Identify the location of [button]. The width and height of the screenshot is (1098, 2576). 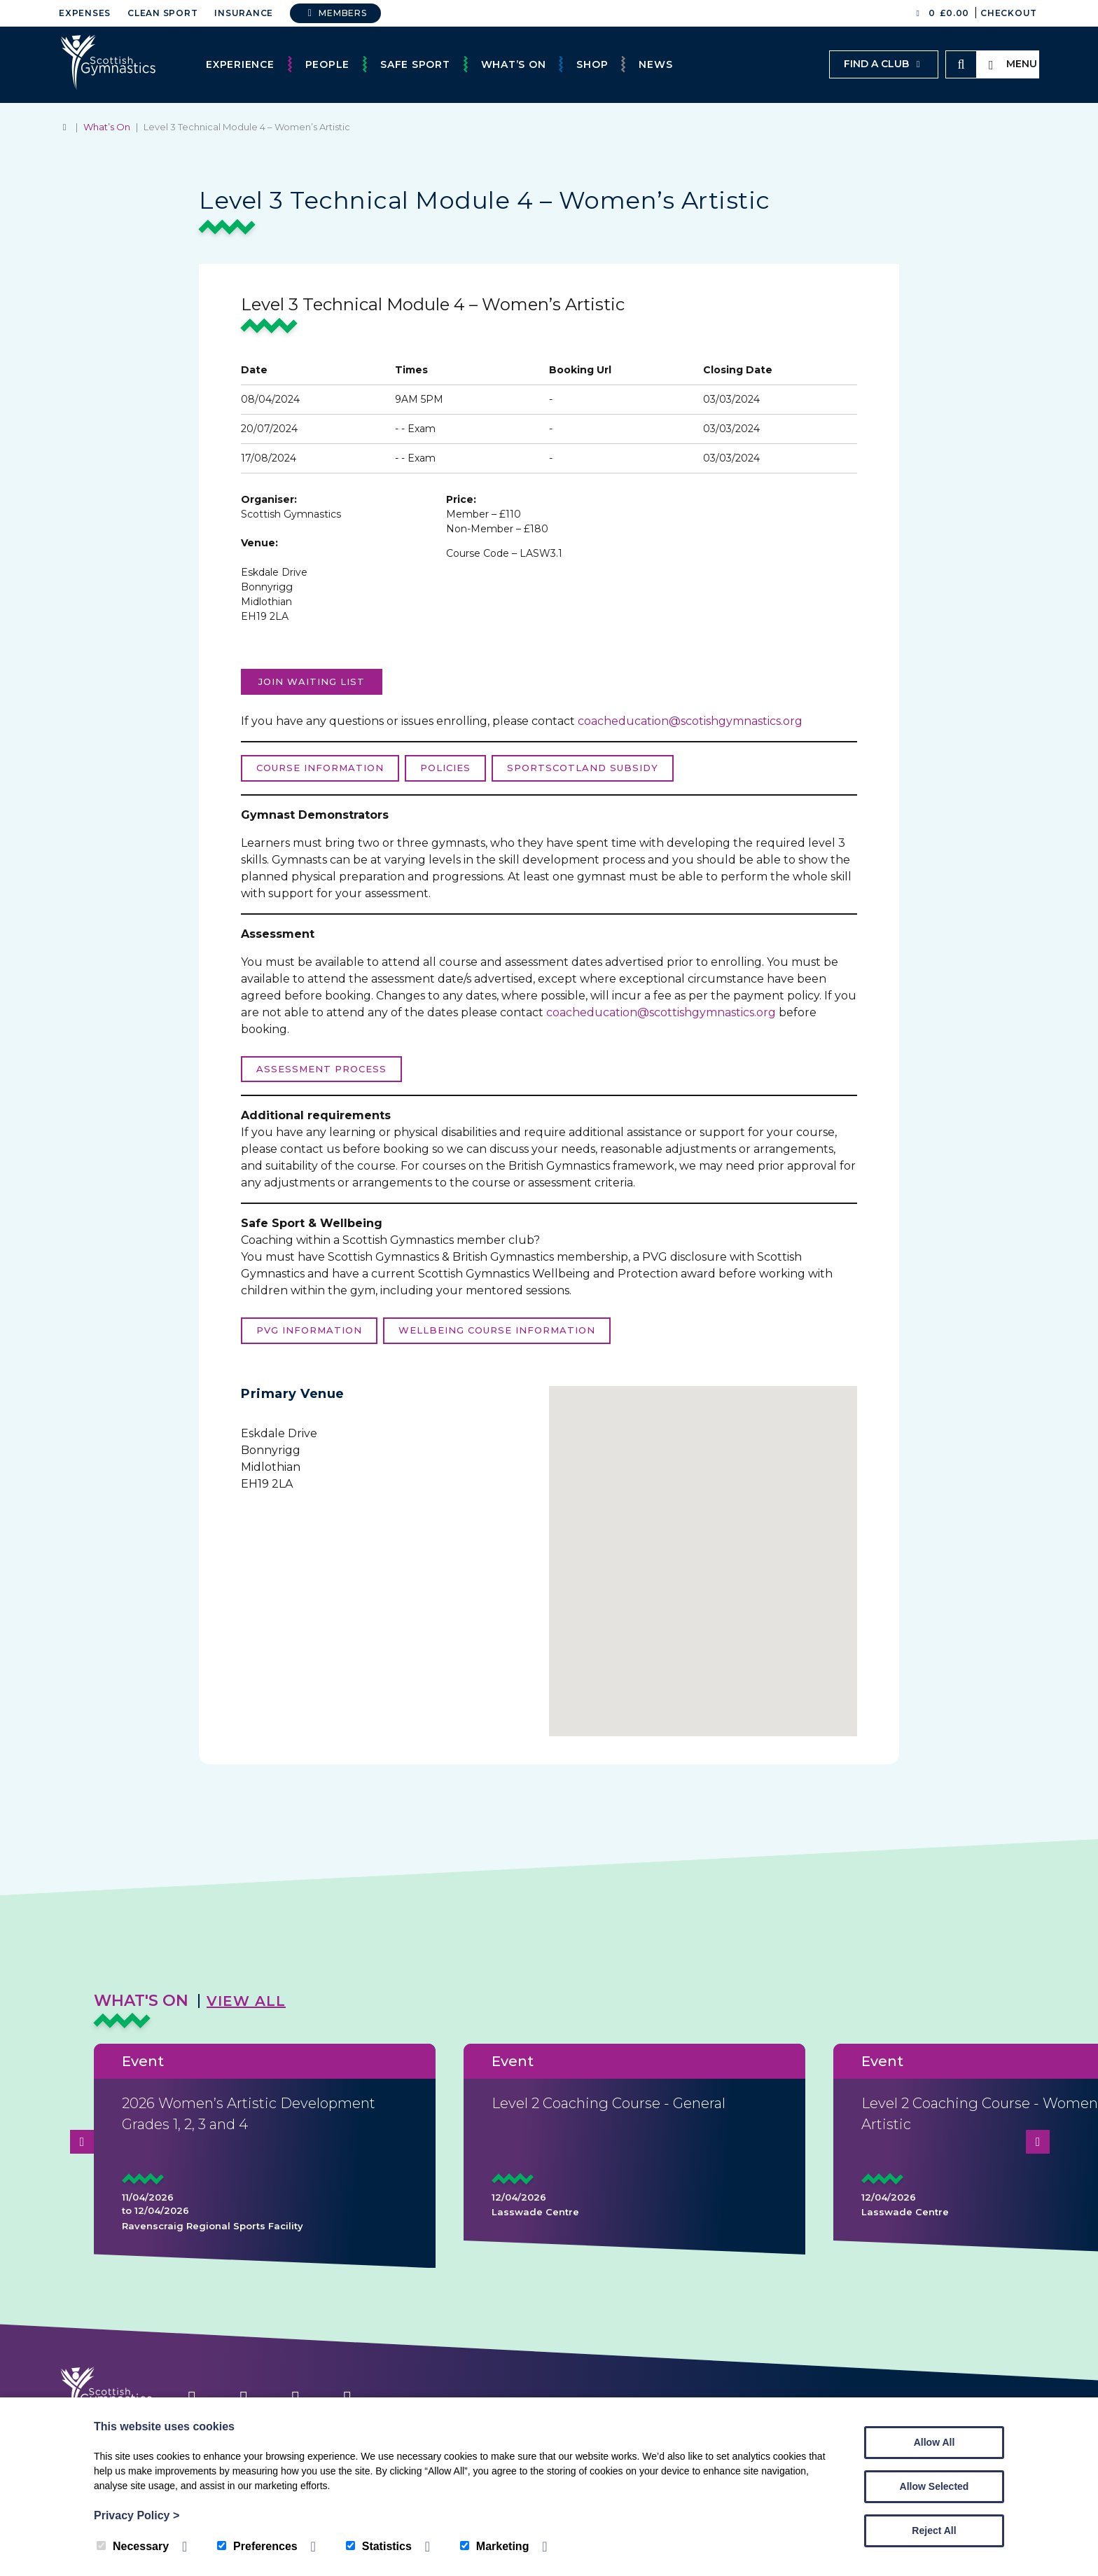
(703, 1552).